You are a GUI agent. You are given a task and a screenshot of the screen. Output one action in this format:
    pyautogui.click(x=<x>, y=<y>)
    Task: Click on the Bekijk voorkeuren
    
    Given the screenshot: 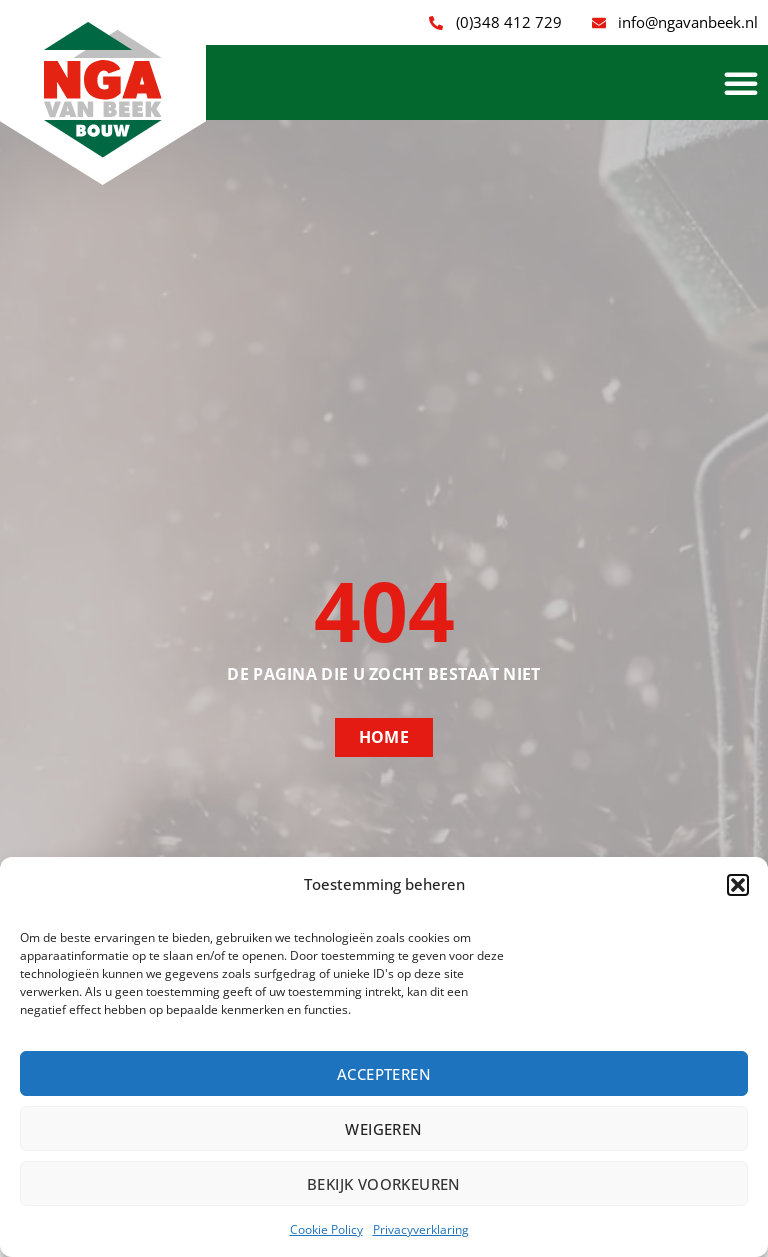 What is the action you would take?
    pyautogui.click(x=384, y=1184)
    